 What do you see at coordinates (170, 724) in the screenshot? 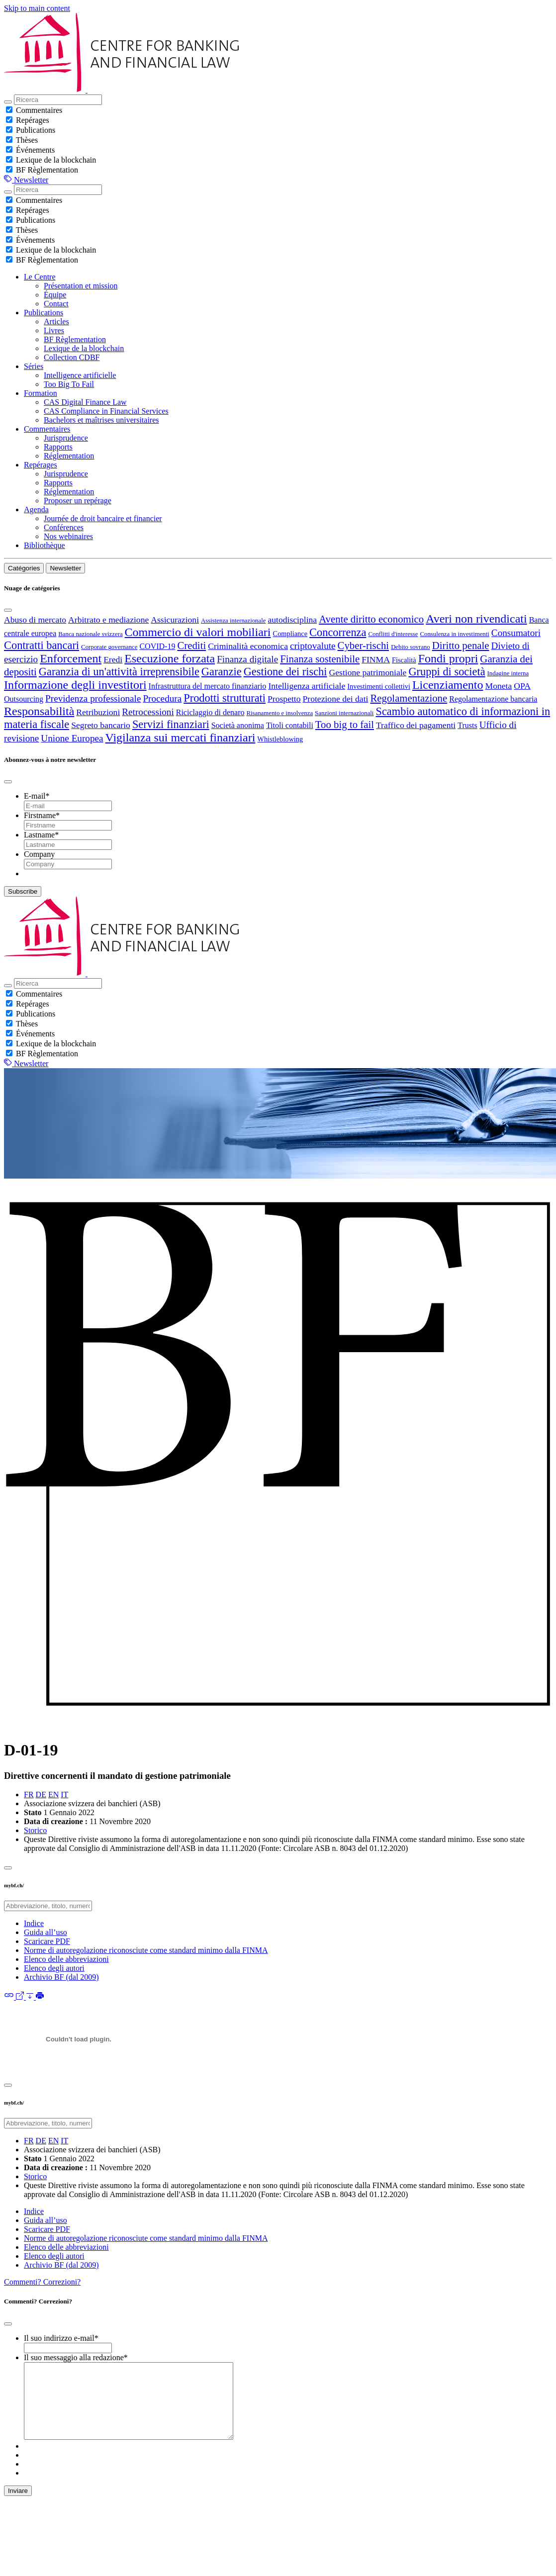
I see `Servizi finanziari` at bounding box center [170, 724].